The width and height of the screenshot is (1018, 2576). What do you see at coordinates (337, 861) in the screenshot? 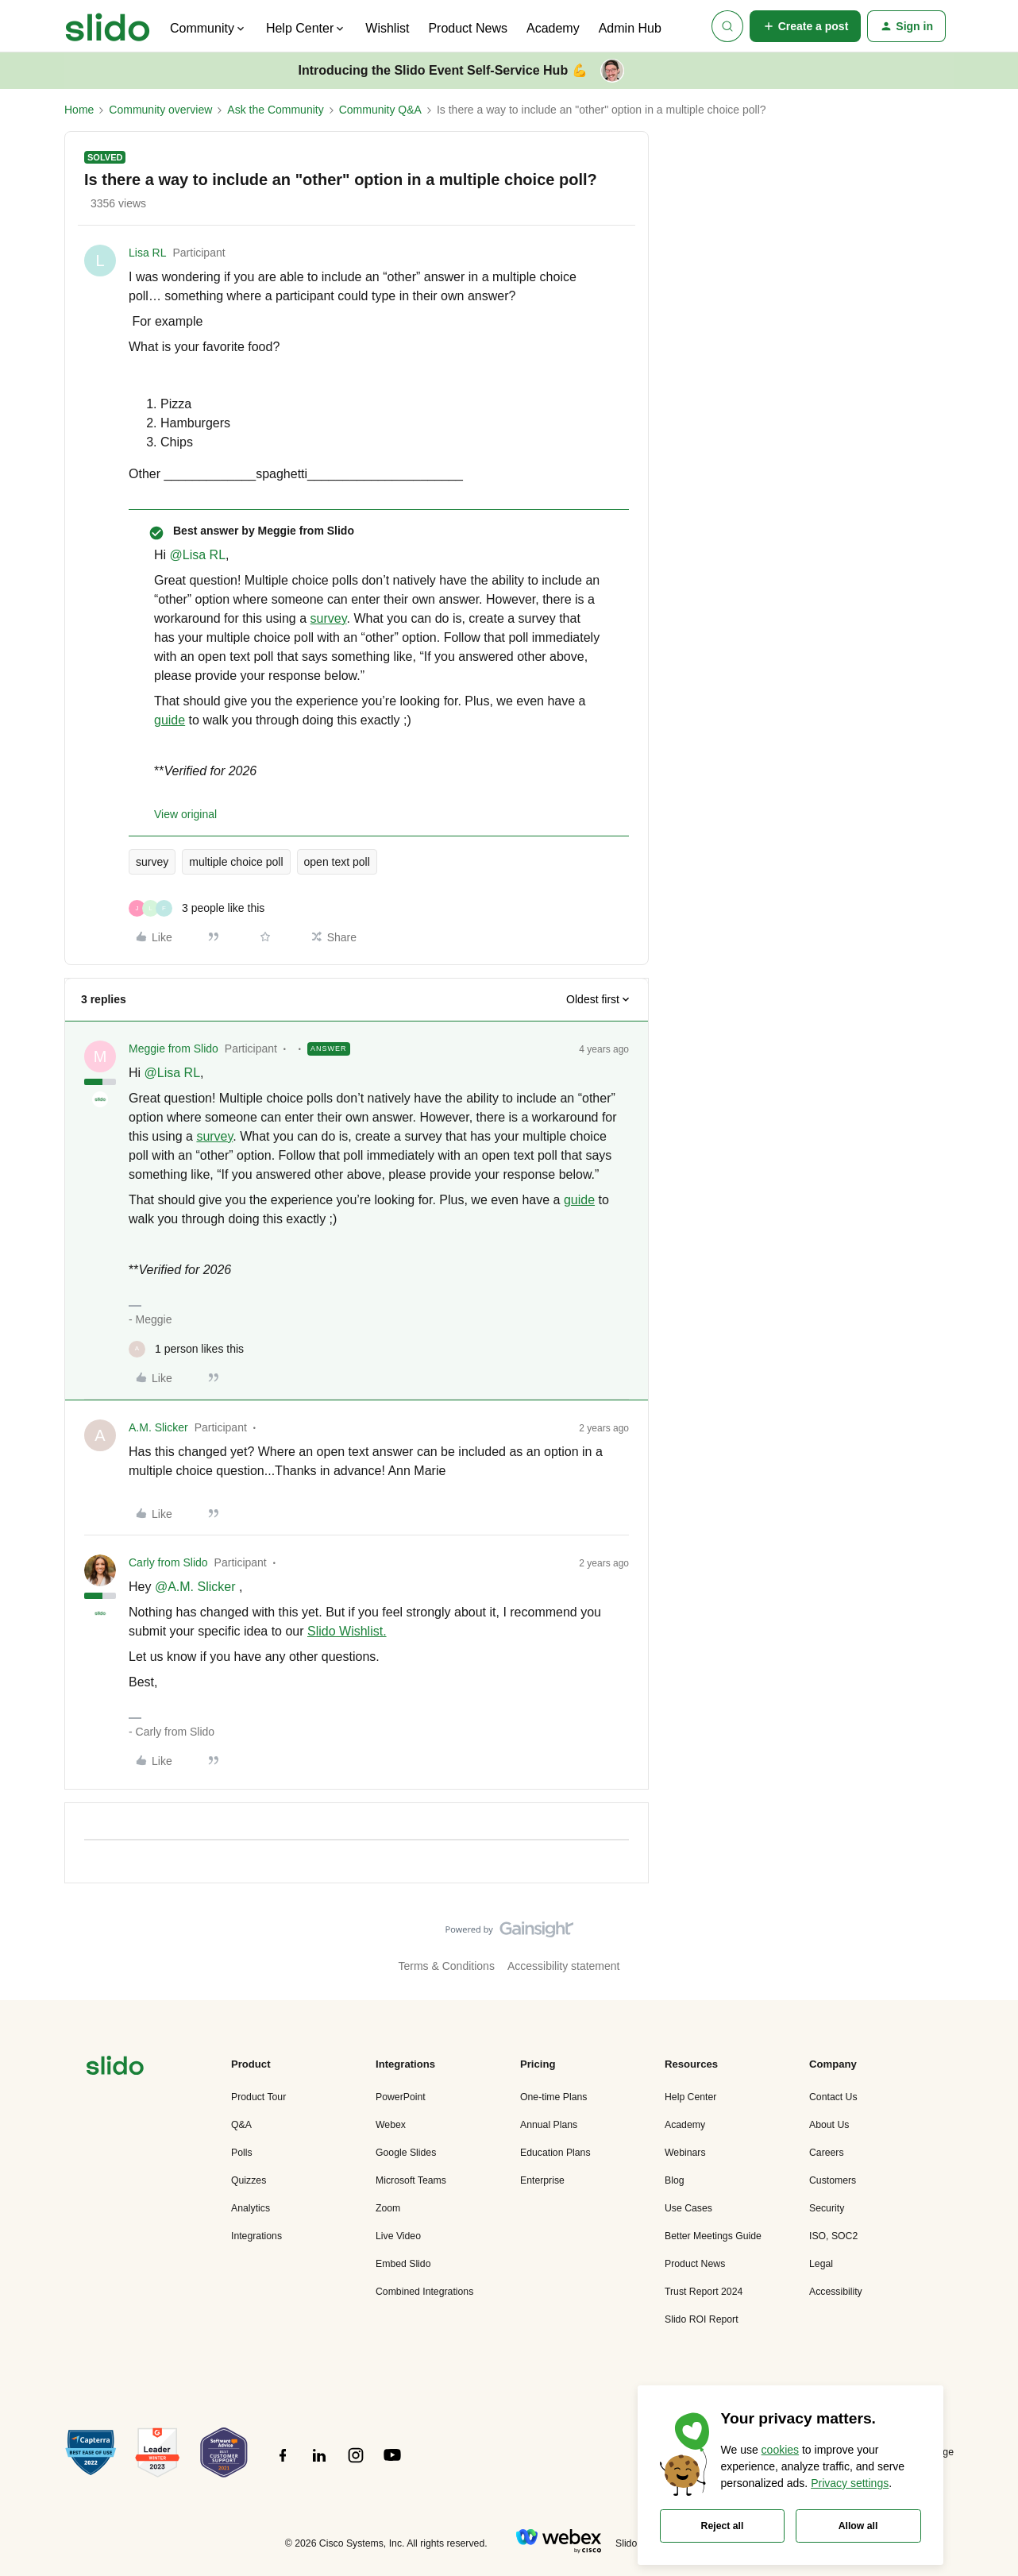
I see `open text poll` at bounding box center [337, 861].